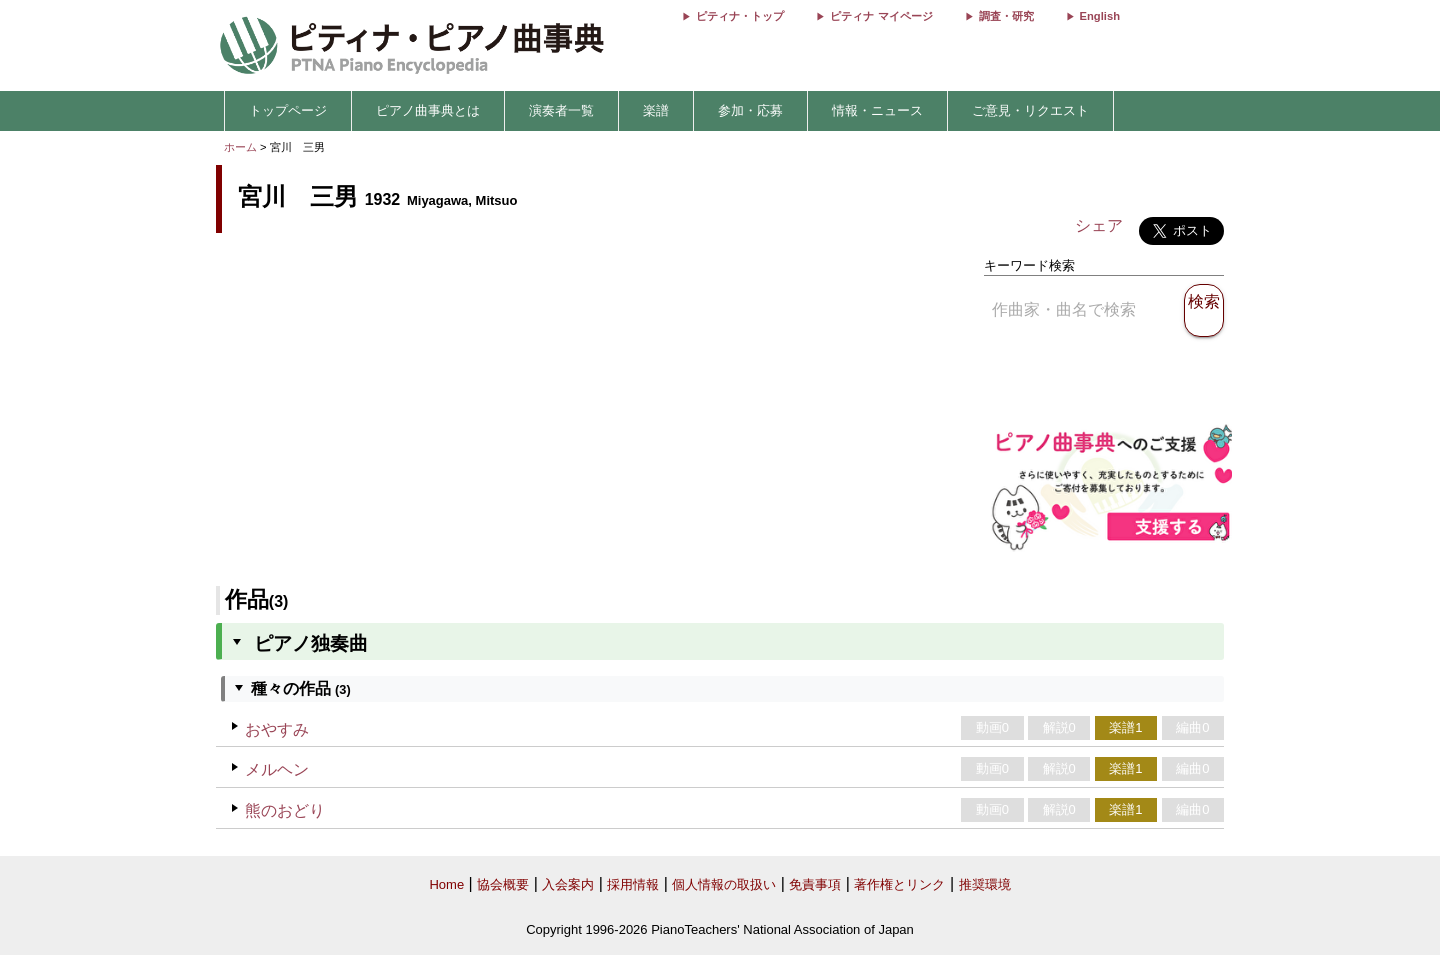 This screenshot has height=955, width=1440. I want to click on Home, so click(446, 884).